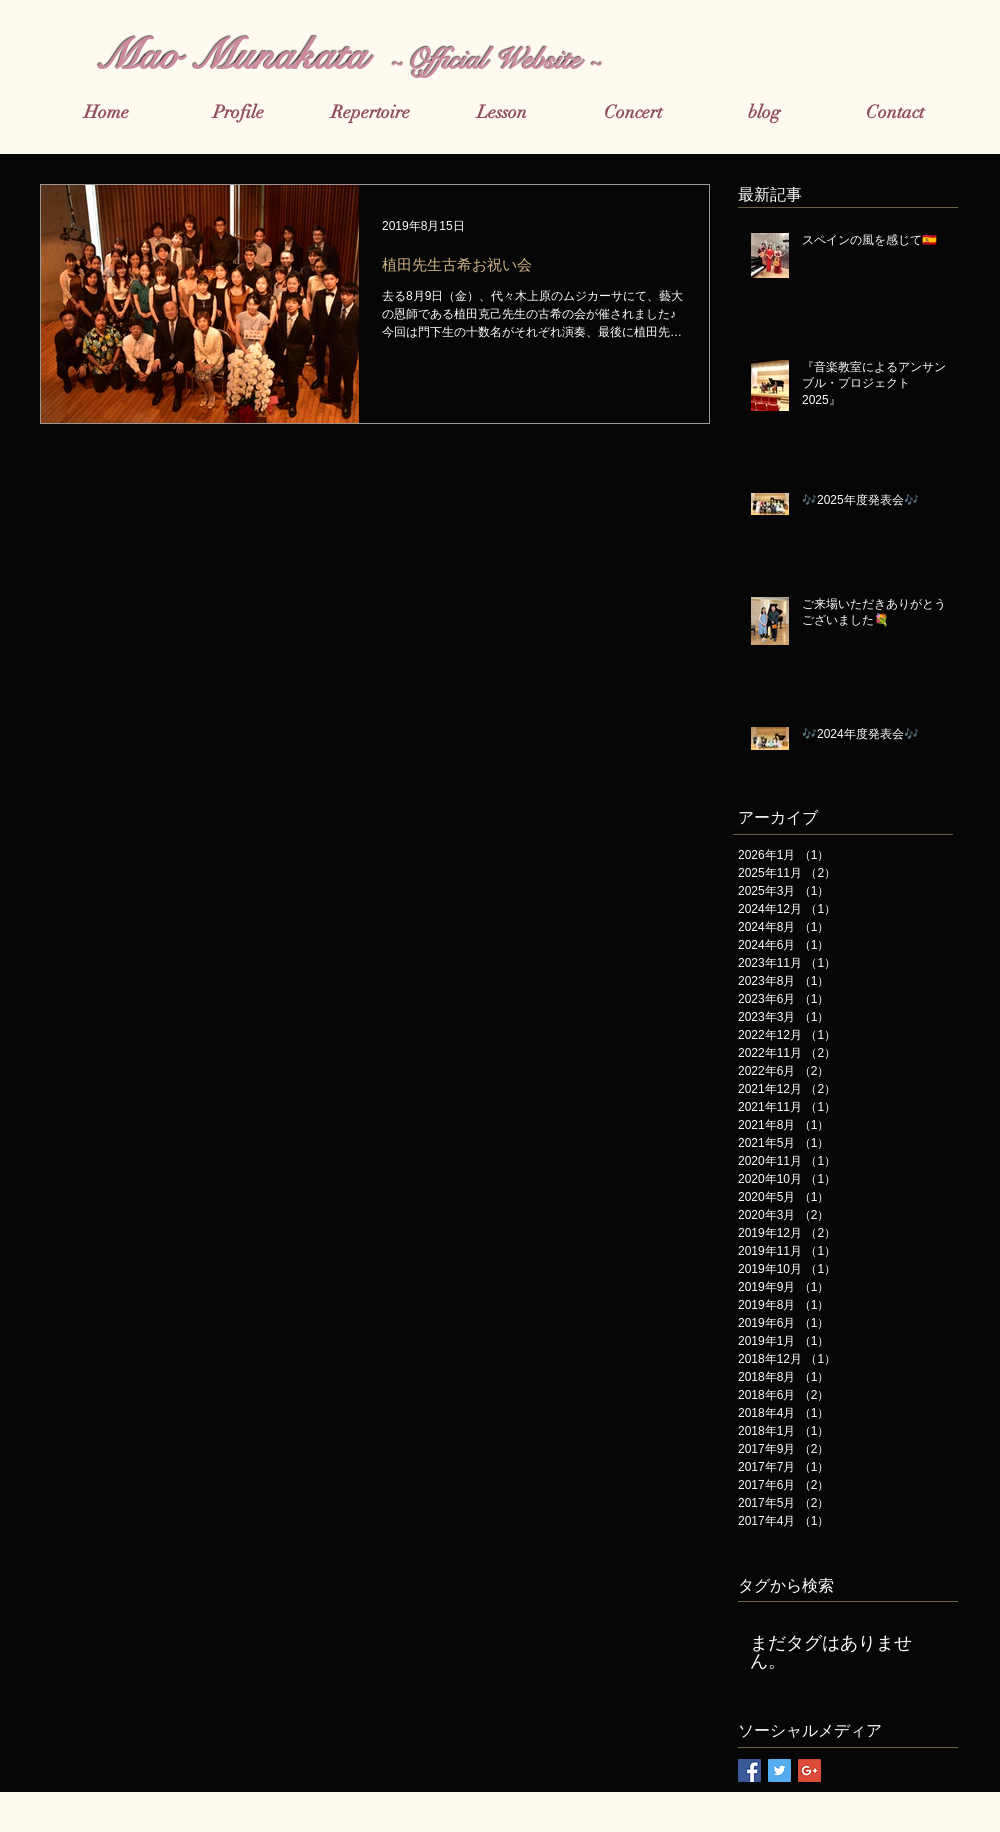  Describe the element at coordinates (779, 1770) in the screenshot. I see `[Twitter Basic Square]` at that location.